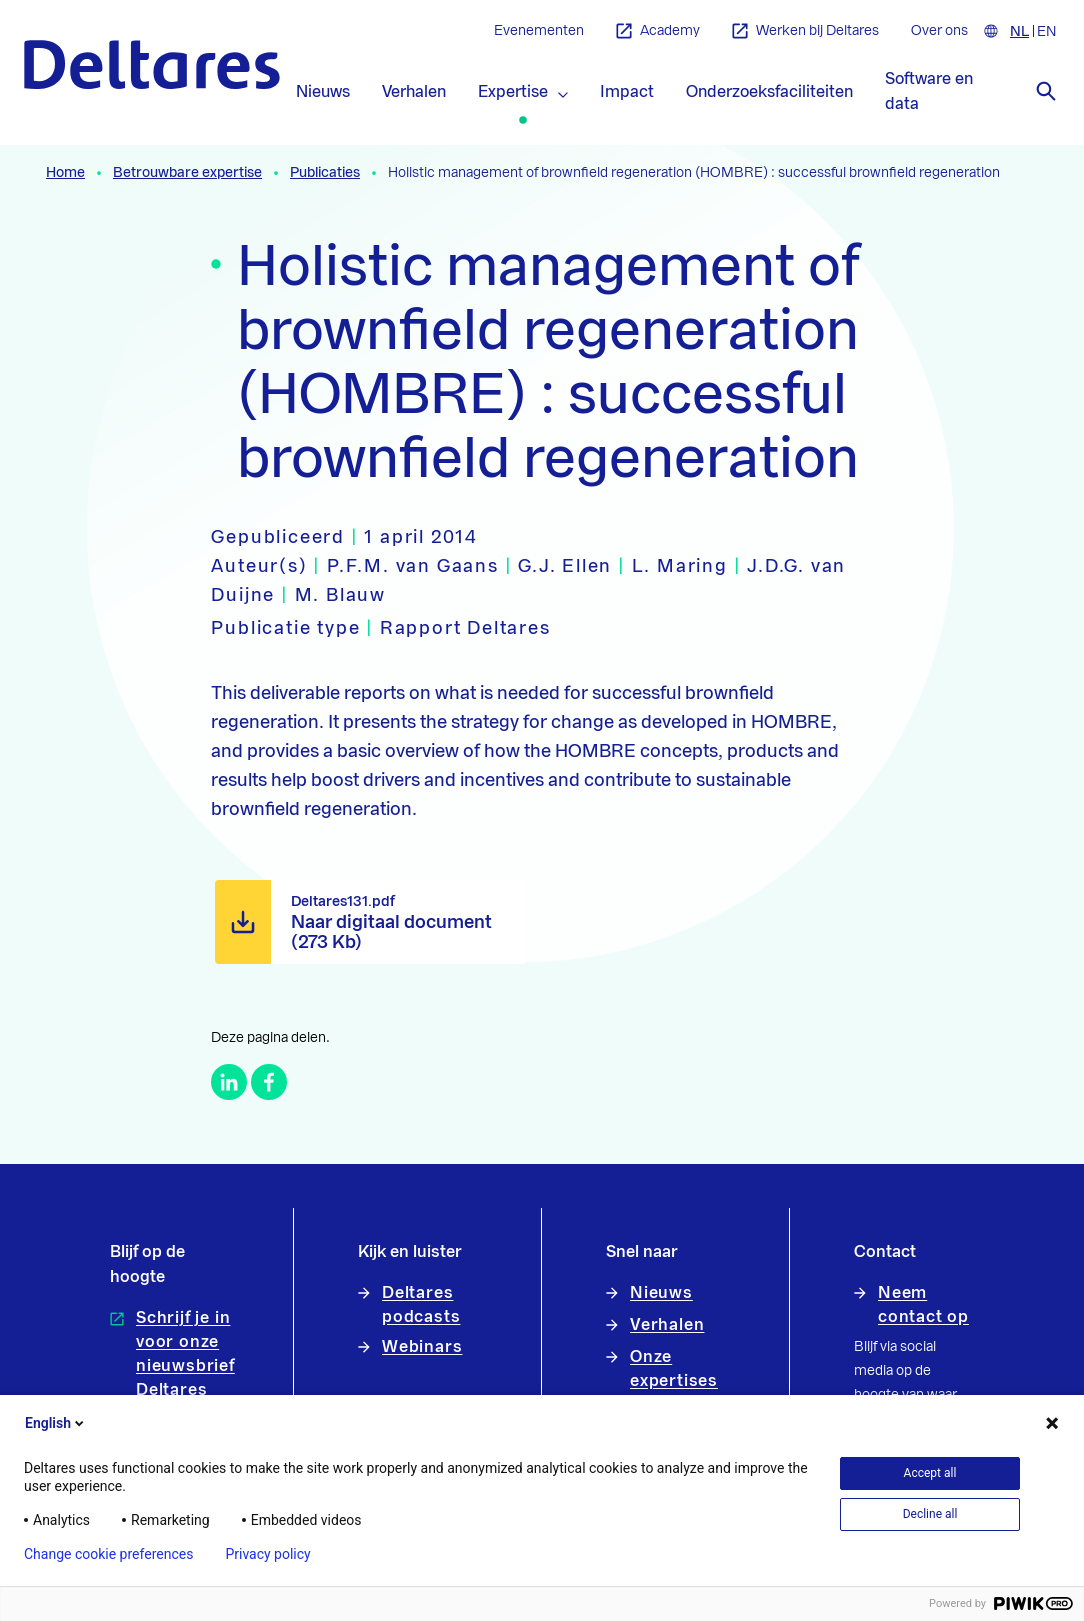 This screenshot has height=1621, width=1084. Describe the element at coordinates (930, 1514) in the screenshot. I see `Decline all` at that location.